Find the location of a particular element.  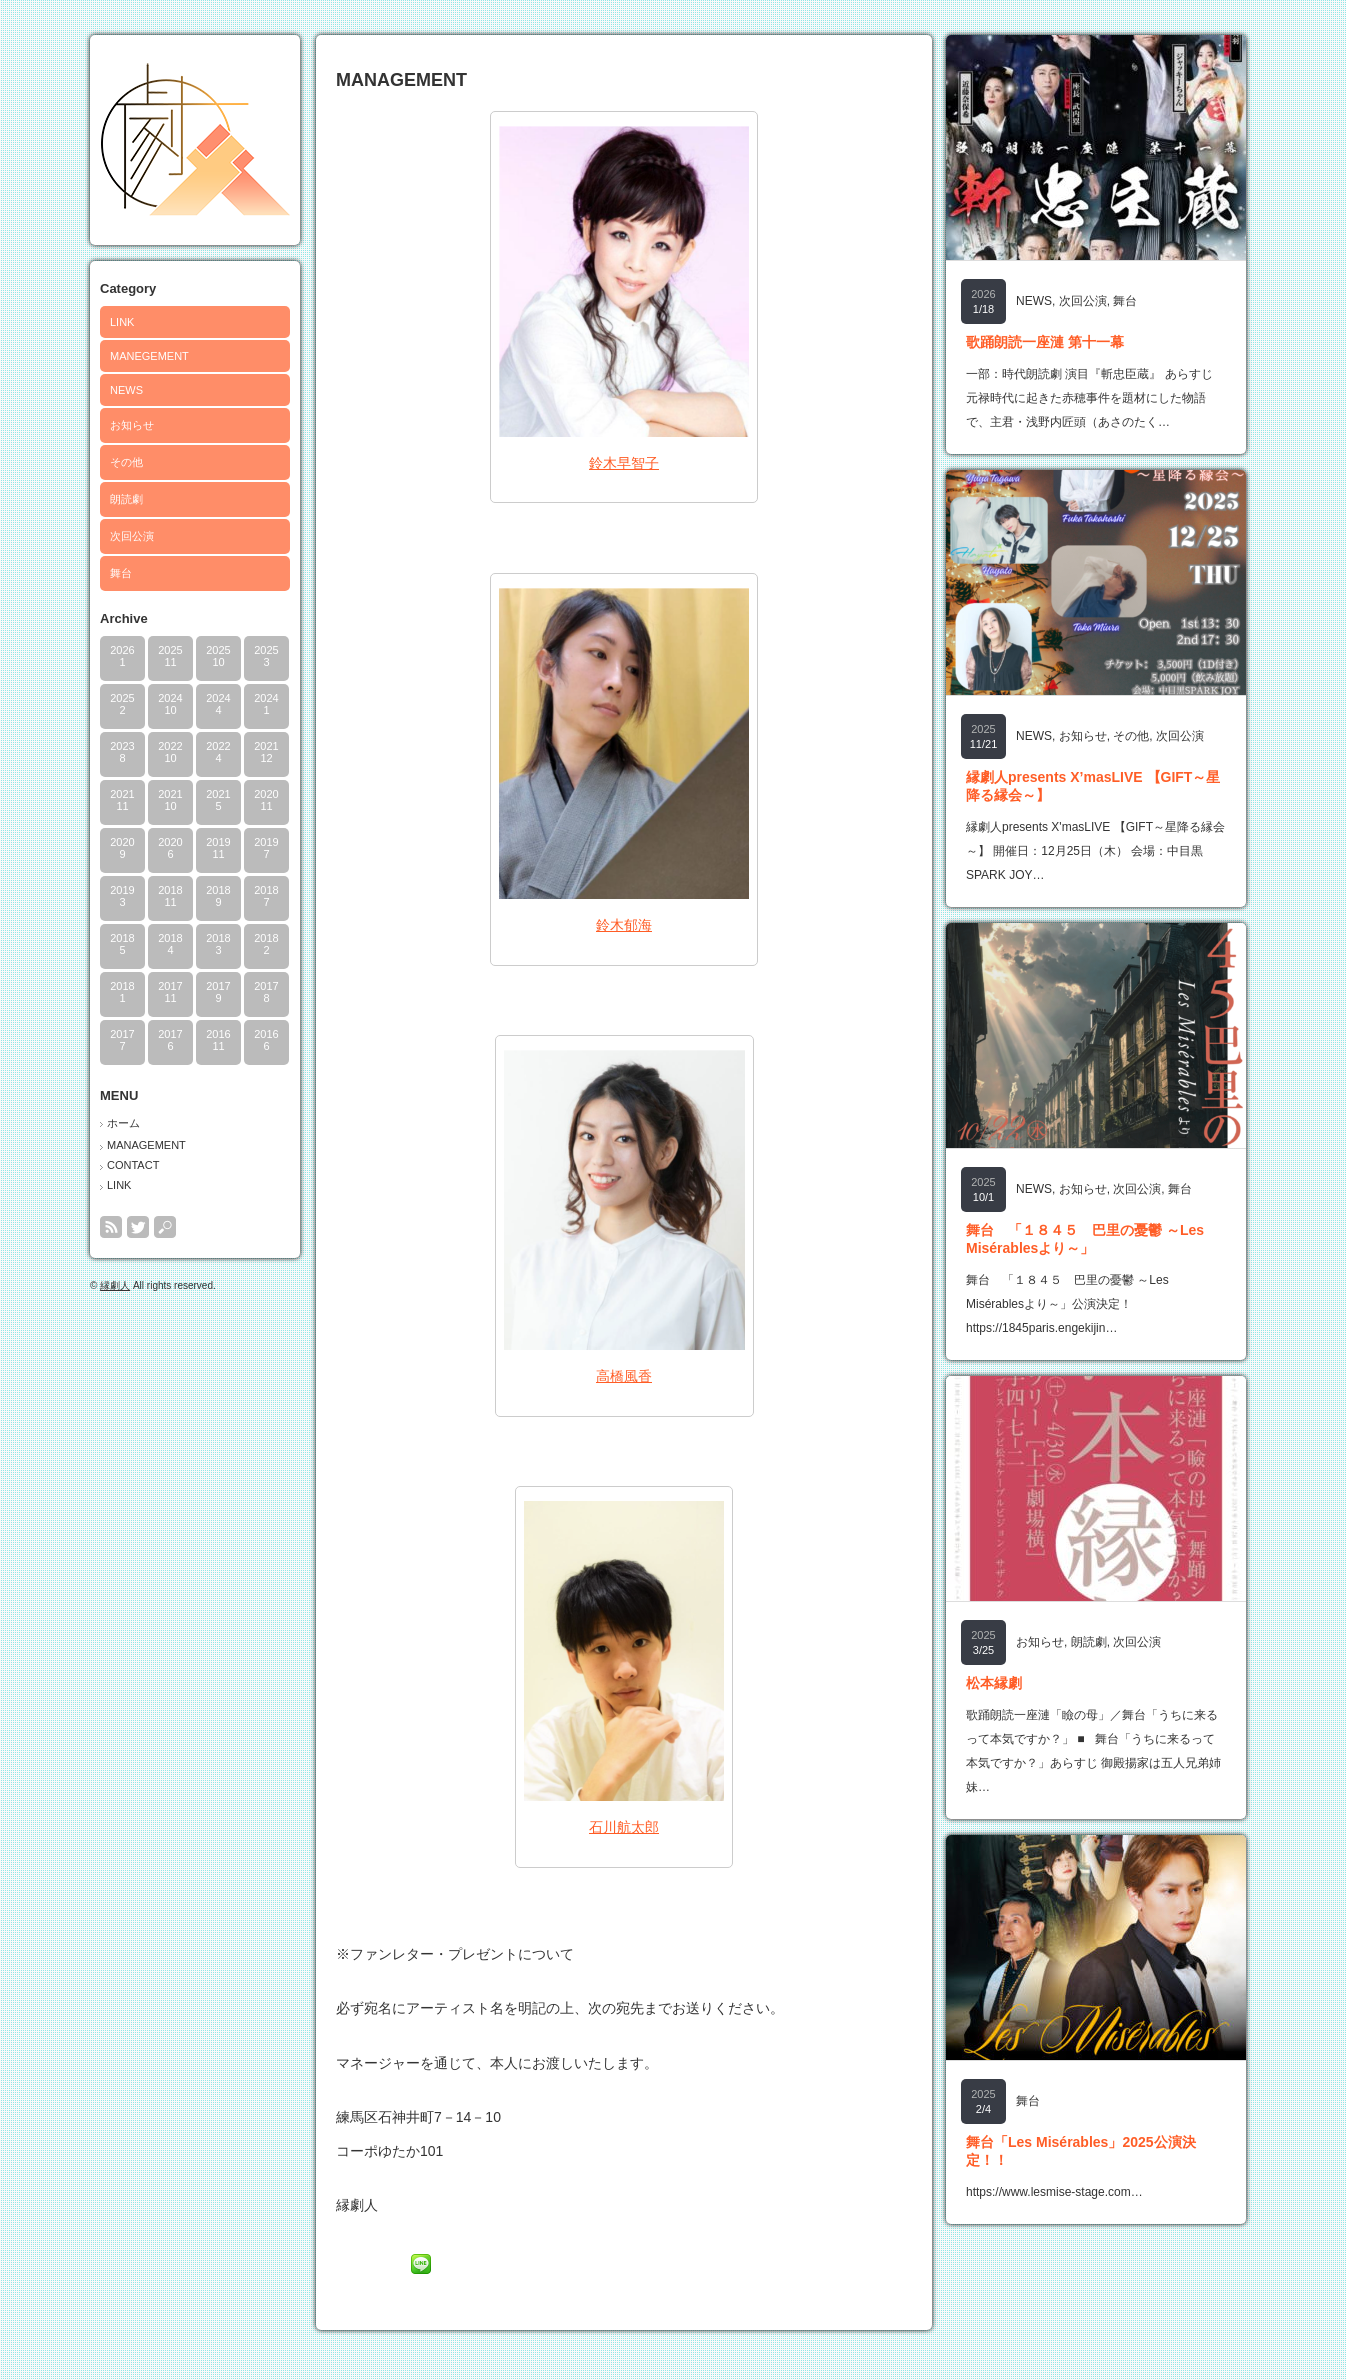

rss is located at coordinates (111, 1227).